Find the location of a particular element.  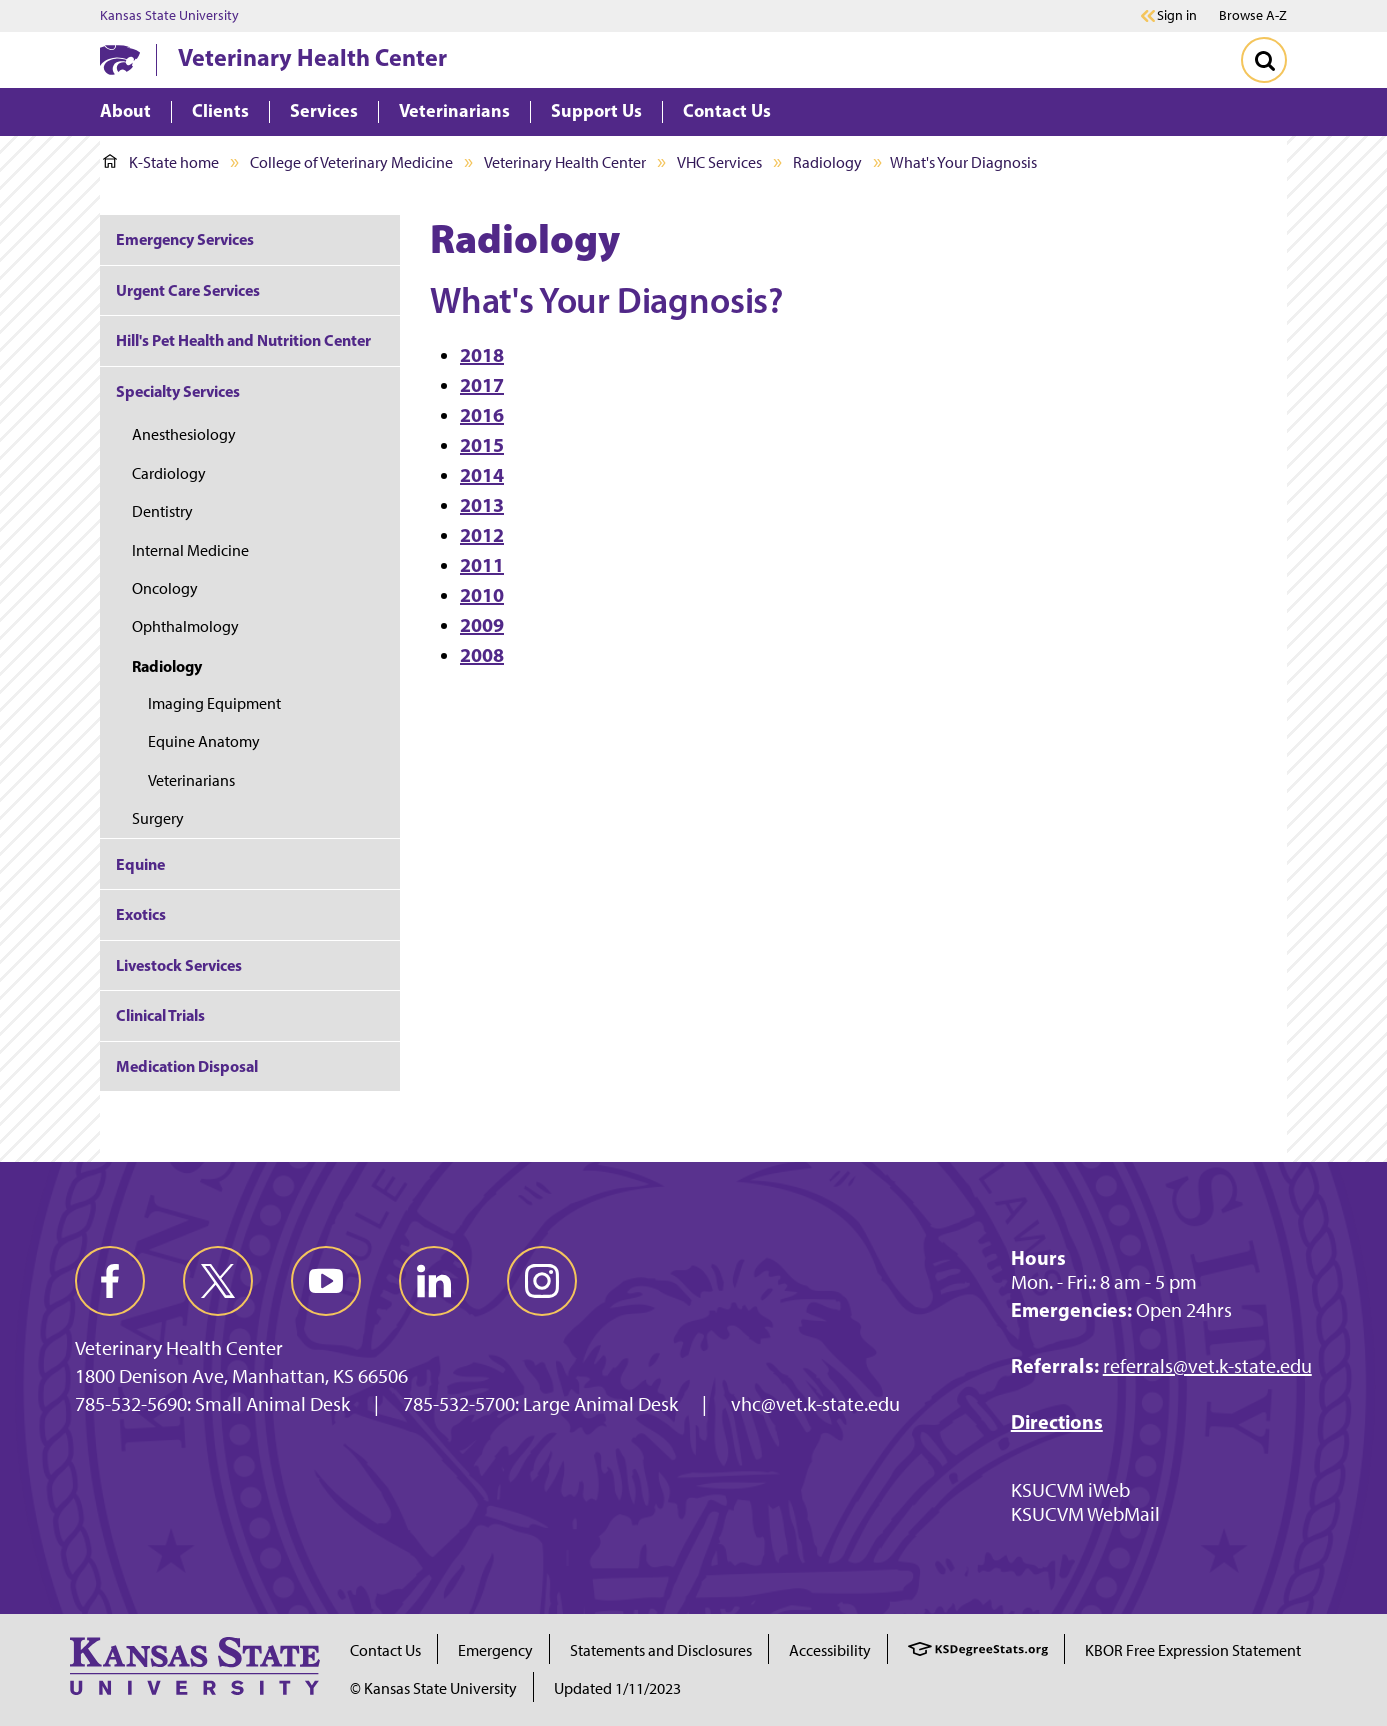

[K-State Home] is located at coordinates (120, 59).